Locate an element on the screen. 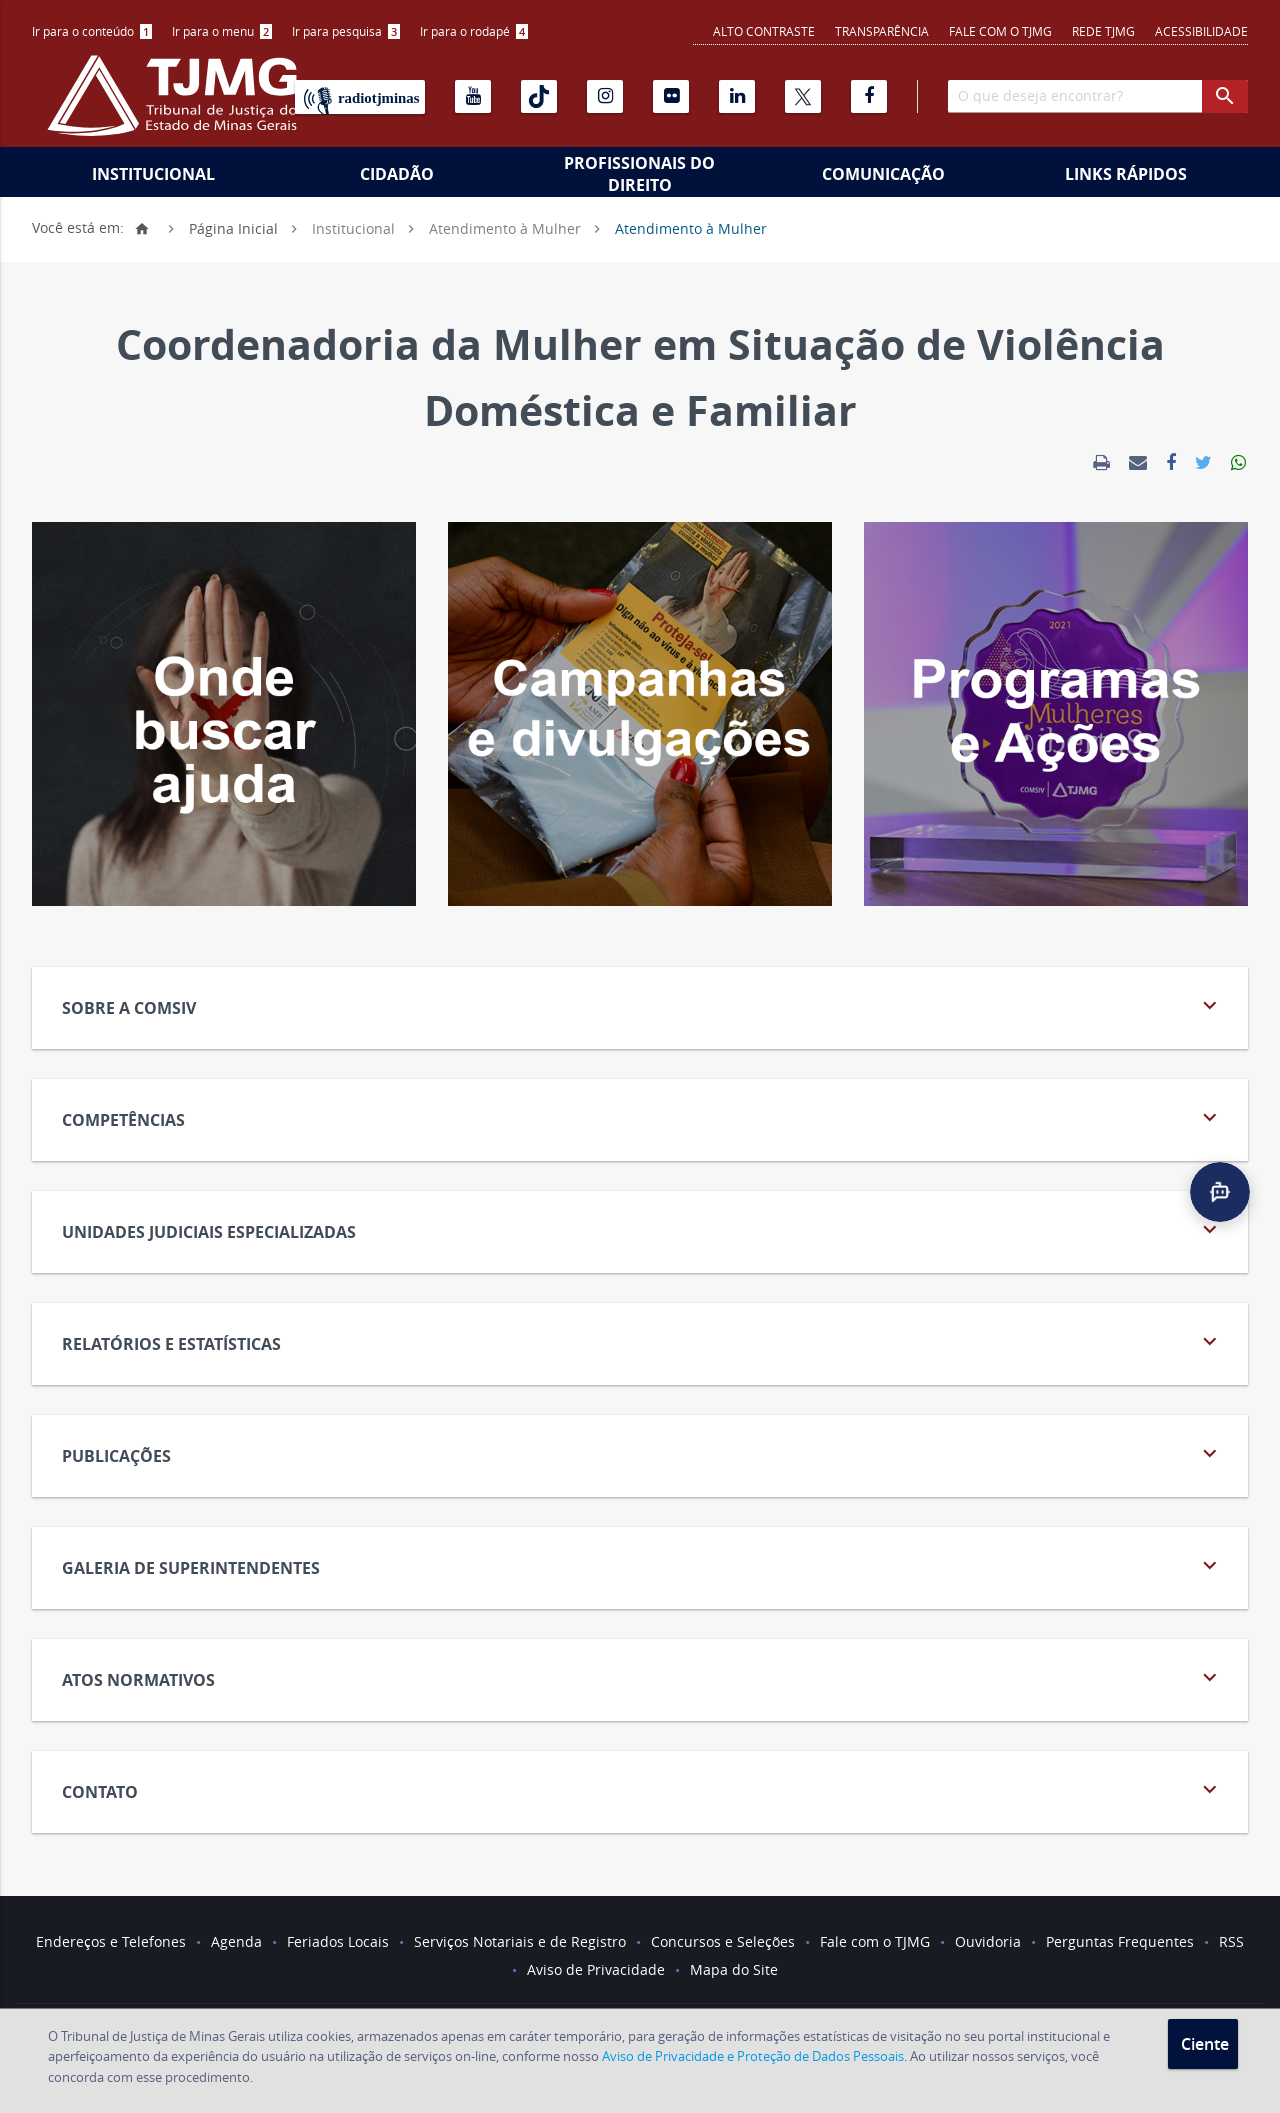 This screenshot has height=2113, width=1280. [Instagram] is located at coordinates (605, 96).